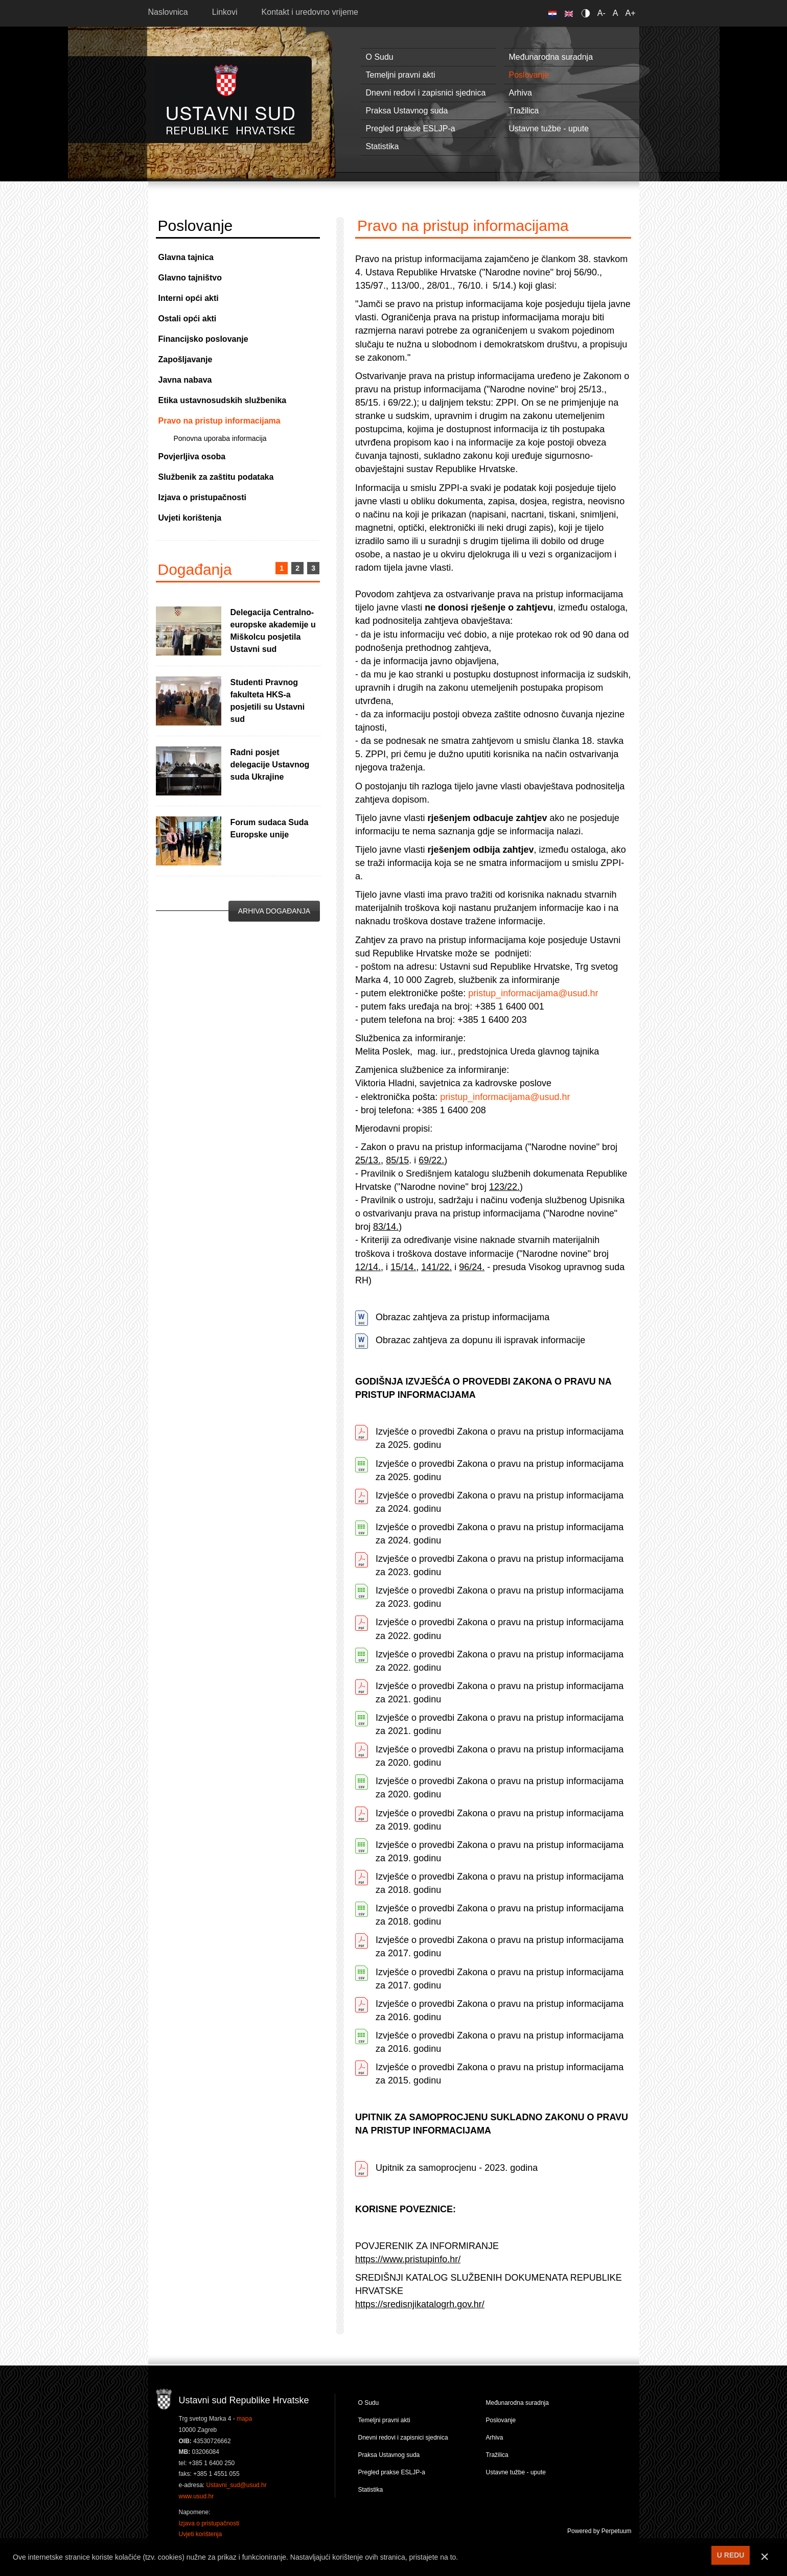 This screenshot has height=2576, width=787. I want to click on Interni opći akti, so click(188, 298).